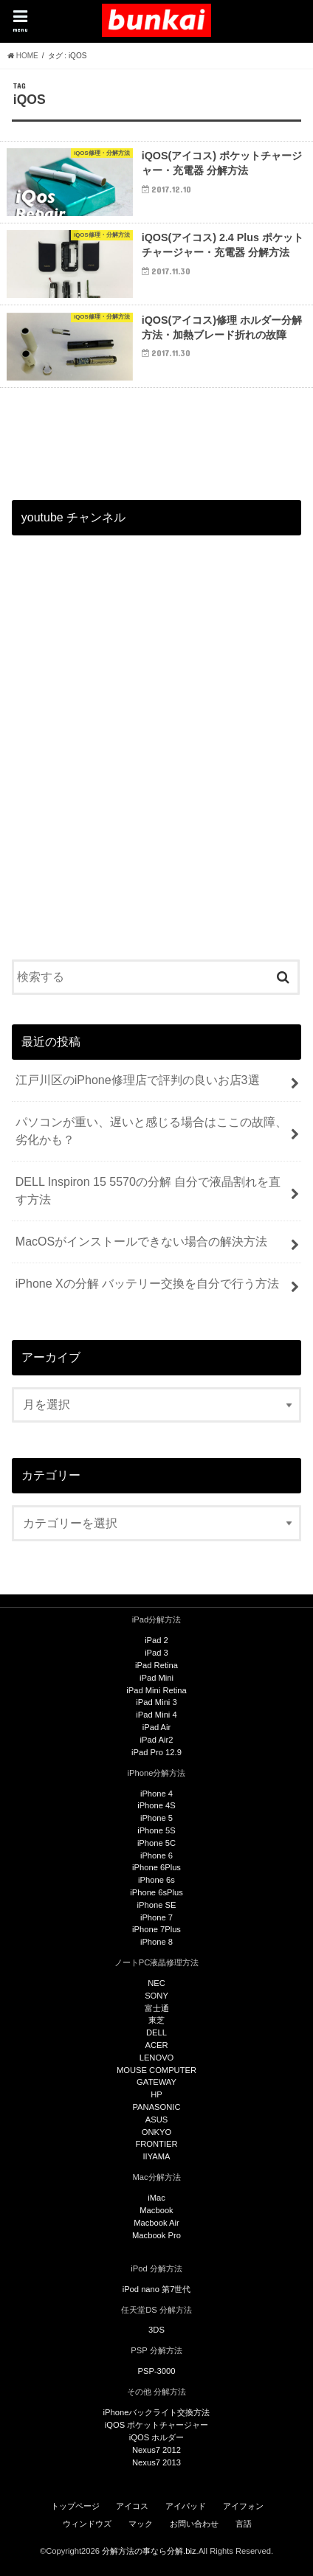 The width and height of the screenshot is (313, 2576). I want to click on 江戸川区のiPhone修理店で評判の良いお店3選, so click(138, 1080).